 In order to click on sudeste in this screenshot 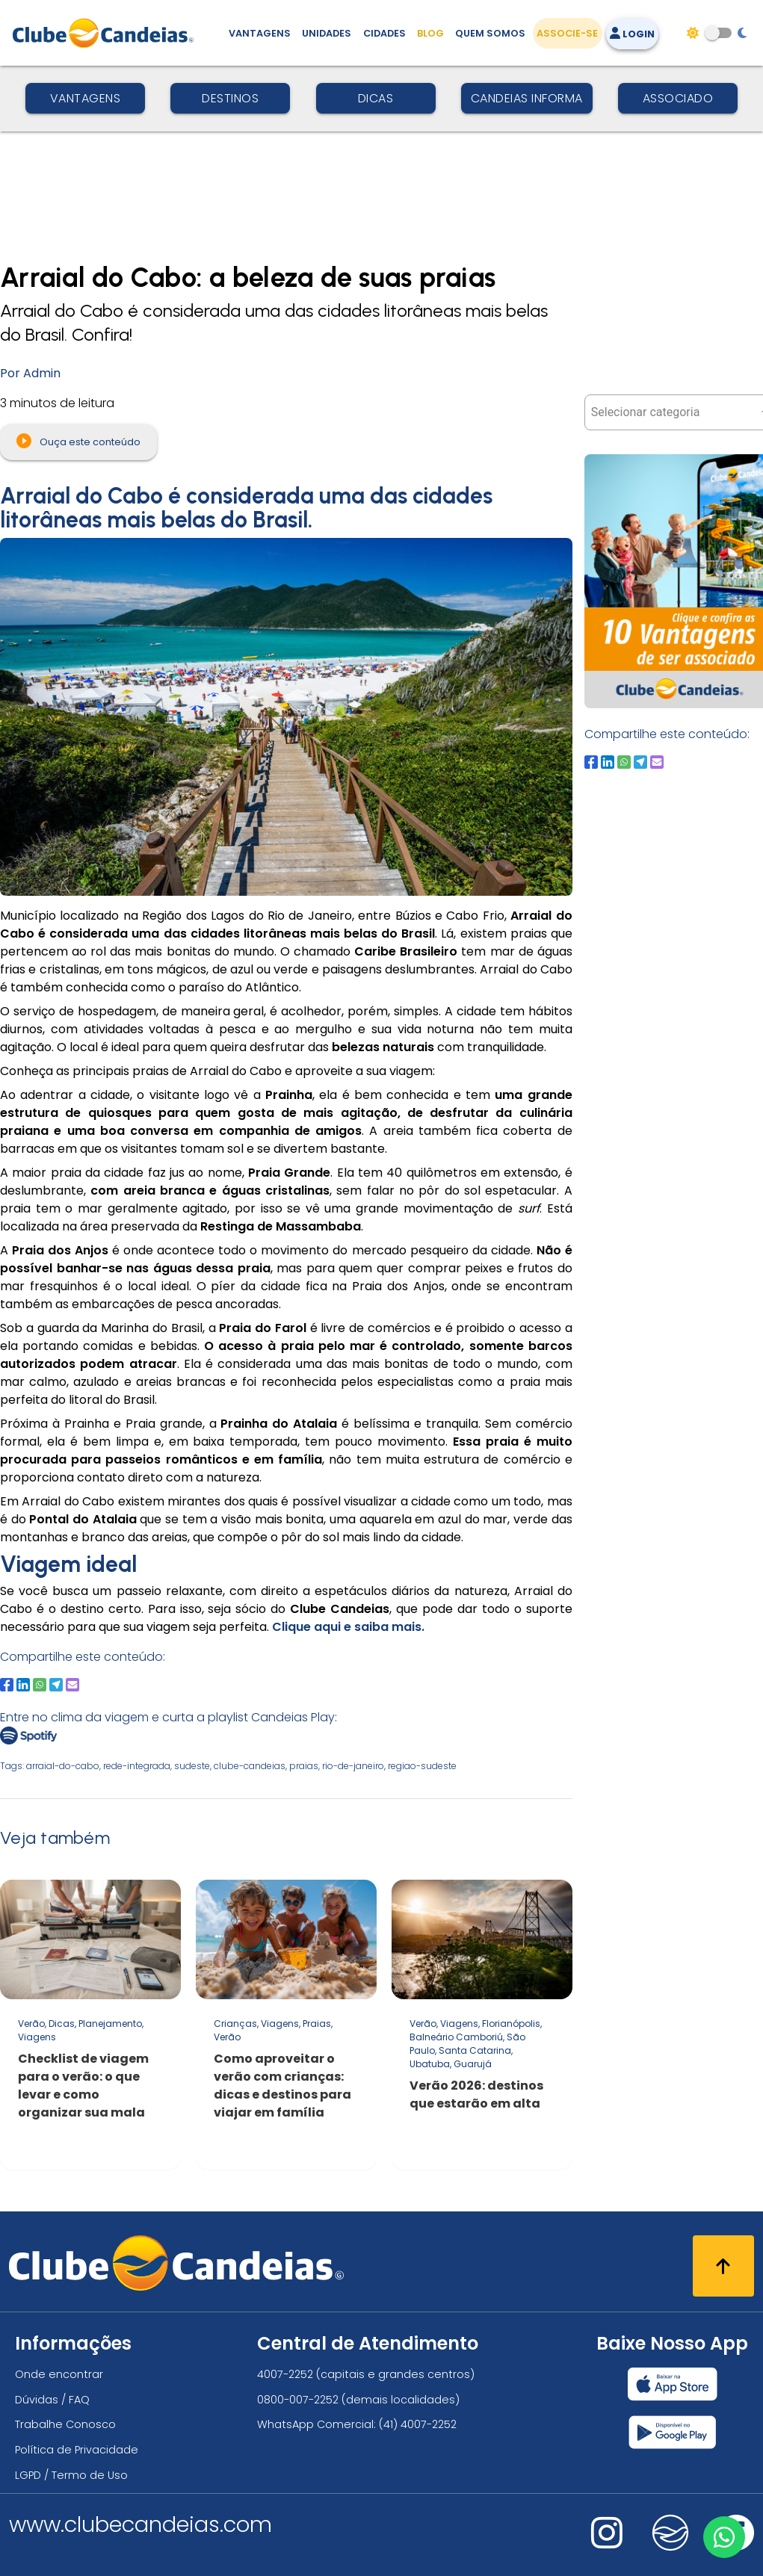, I will do `click(192, 1765)`.